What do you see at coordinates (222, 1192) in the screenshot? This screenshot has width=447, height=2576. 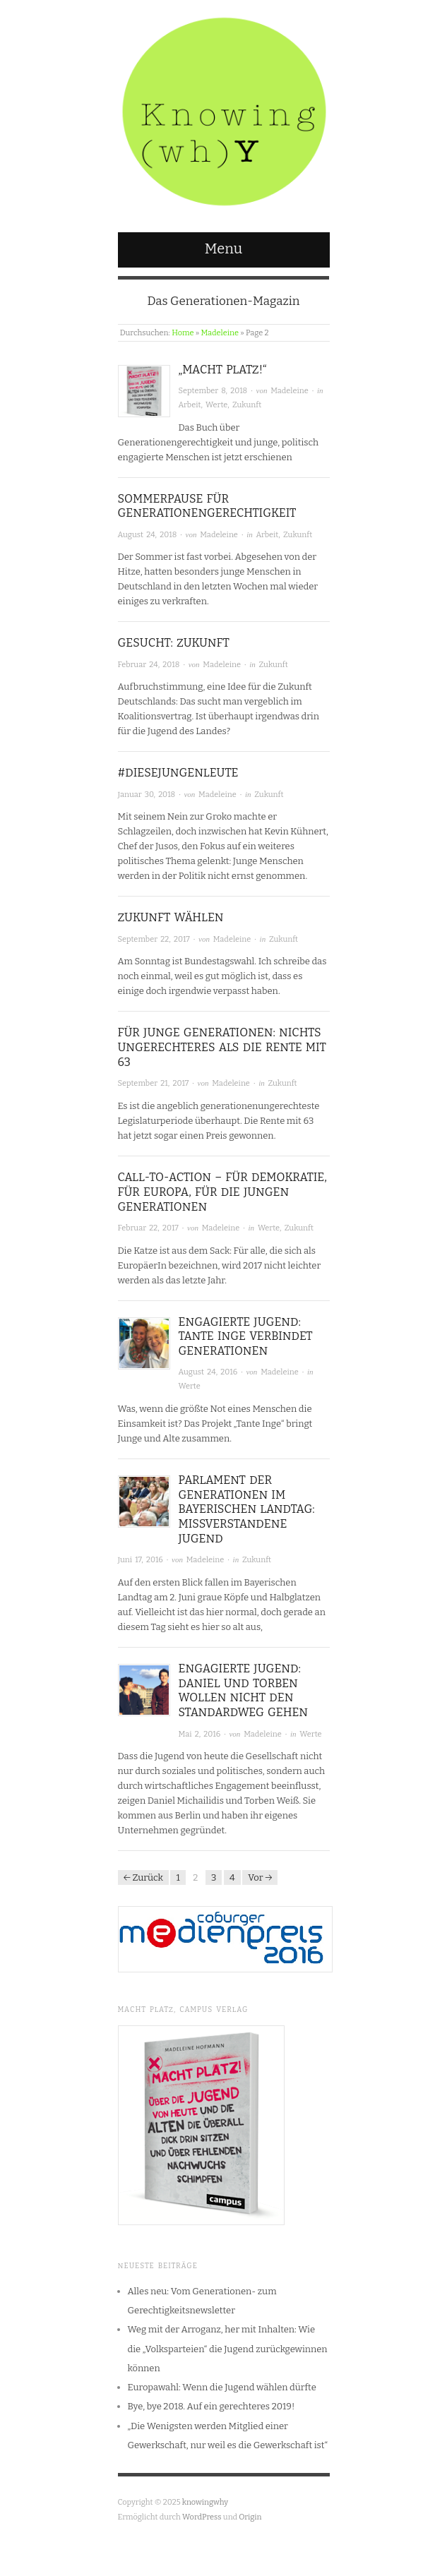 I see `Call-To-Action – für Demokratie, für Europa, für die jungen Generationen` at bounding box center [222, 1192].